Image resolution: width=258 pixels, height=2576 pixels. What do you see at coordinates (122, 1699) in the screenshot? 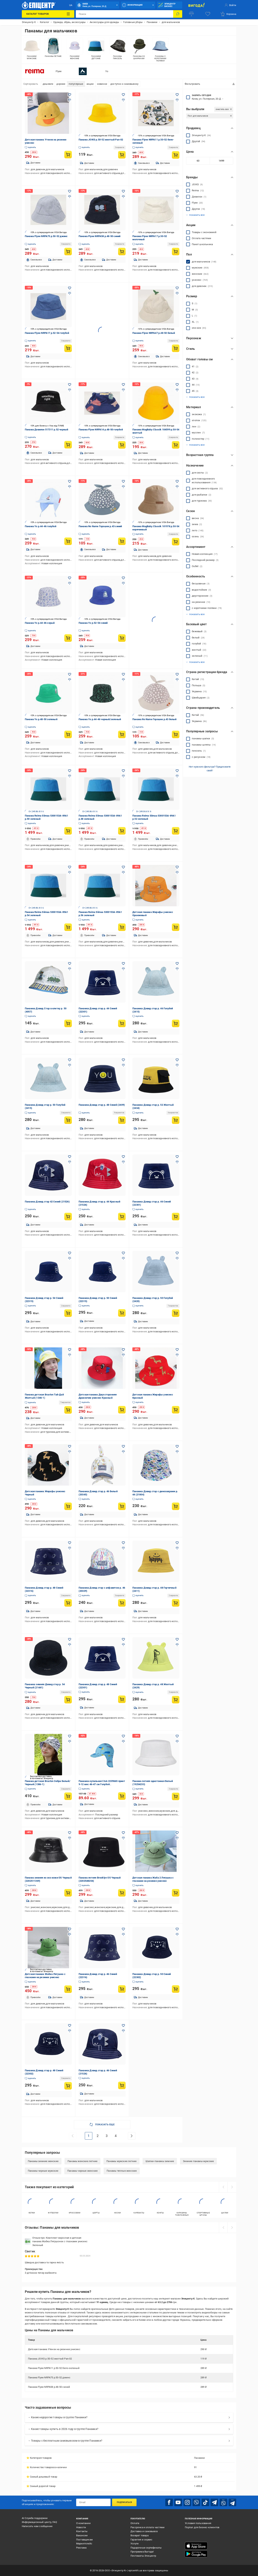
I see `[Купить товар: Панамка Дэвид стар р. 48 Синий (22301)]` at bounding box center [122, 1699].